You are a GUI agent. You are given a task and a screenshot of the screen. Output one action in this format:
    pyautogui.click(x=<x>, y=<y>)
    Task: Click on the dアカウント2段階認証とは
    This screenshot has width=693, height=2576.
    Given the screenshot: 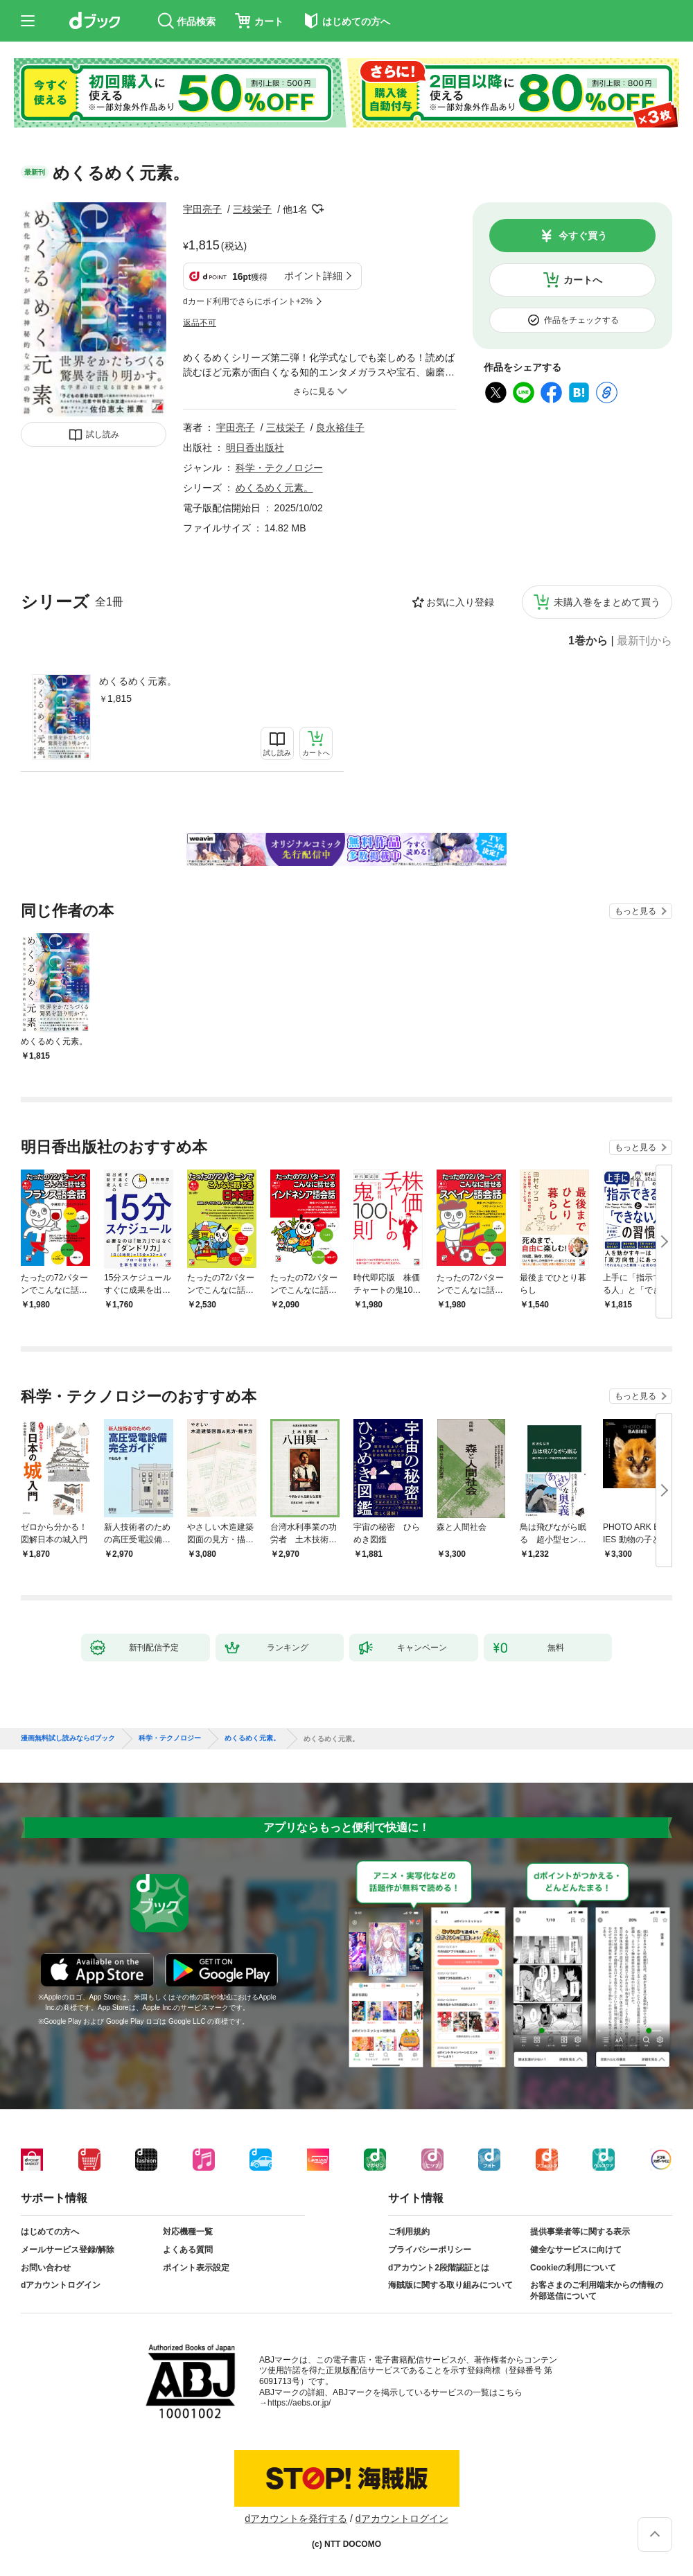 What is the action you would take?
    pyautogui.click(x=438, y=2268)
    